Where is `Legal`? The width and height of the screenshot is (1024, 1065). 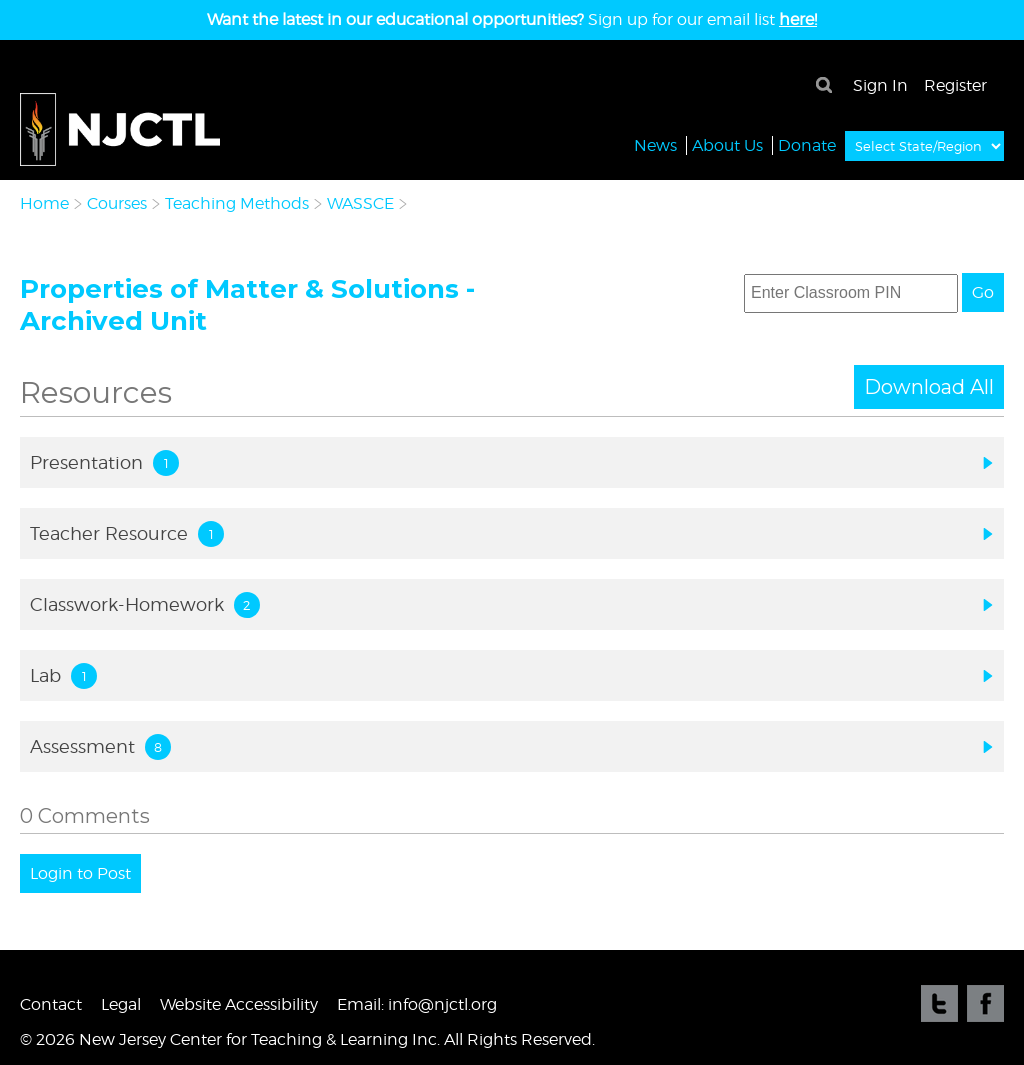 Legal is located at coordinates (121, 1004).